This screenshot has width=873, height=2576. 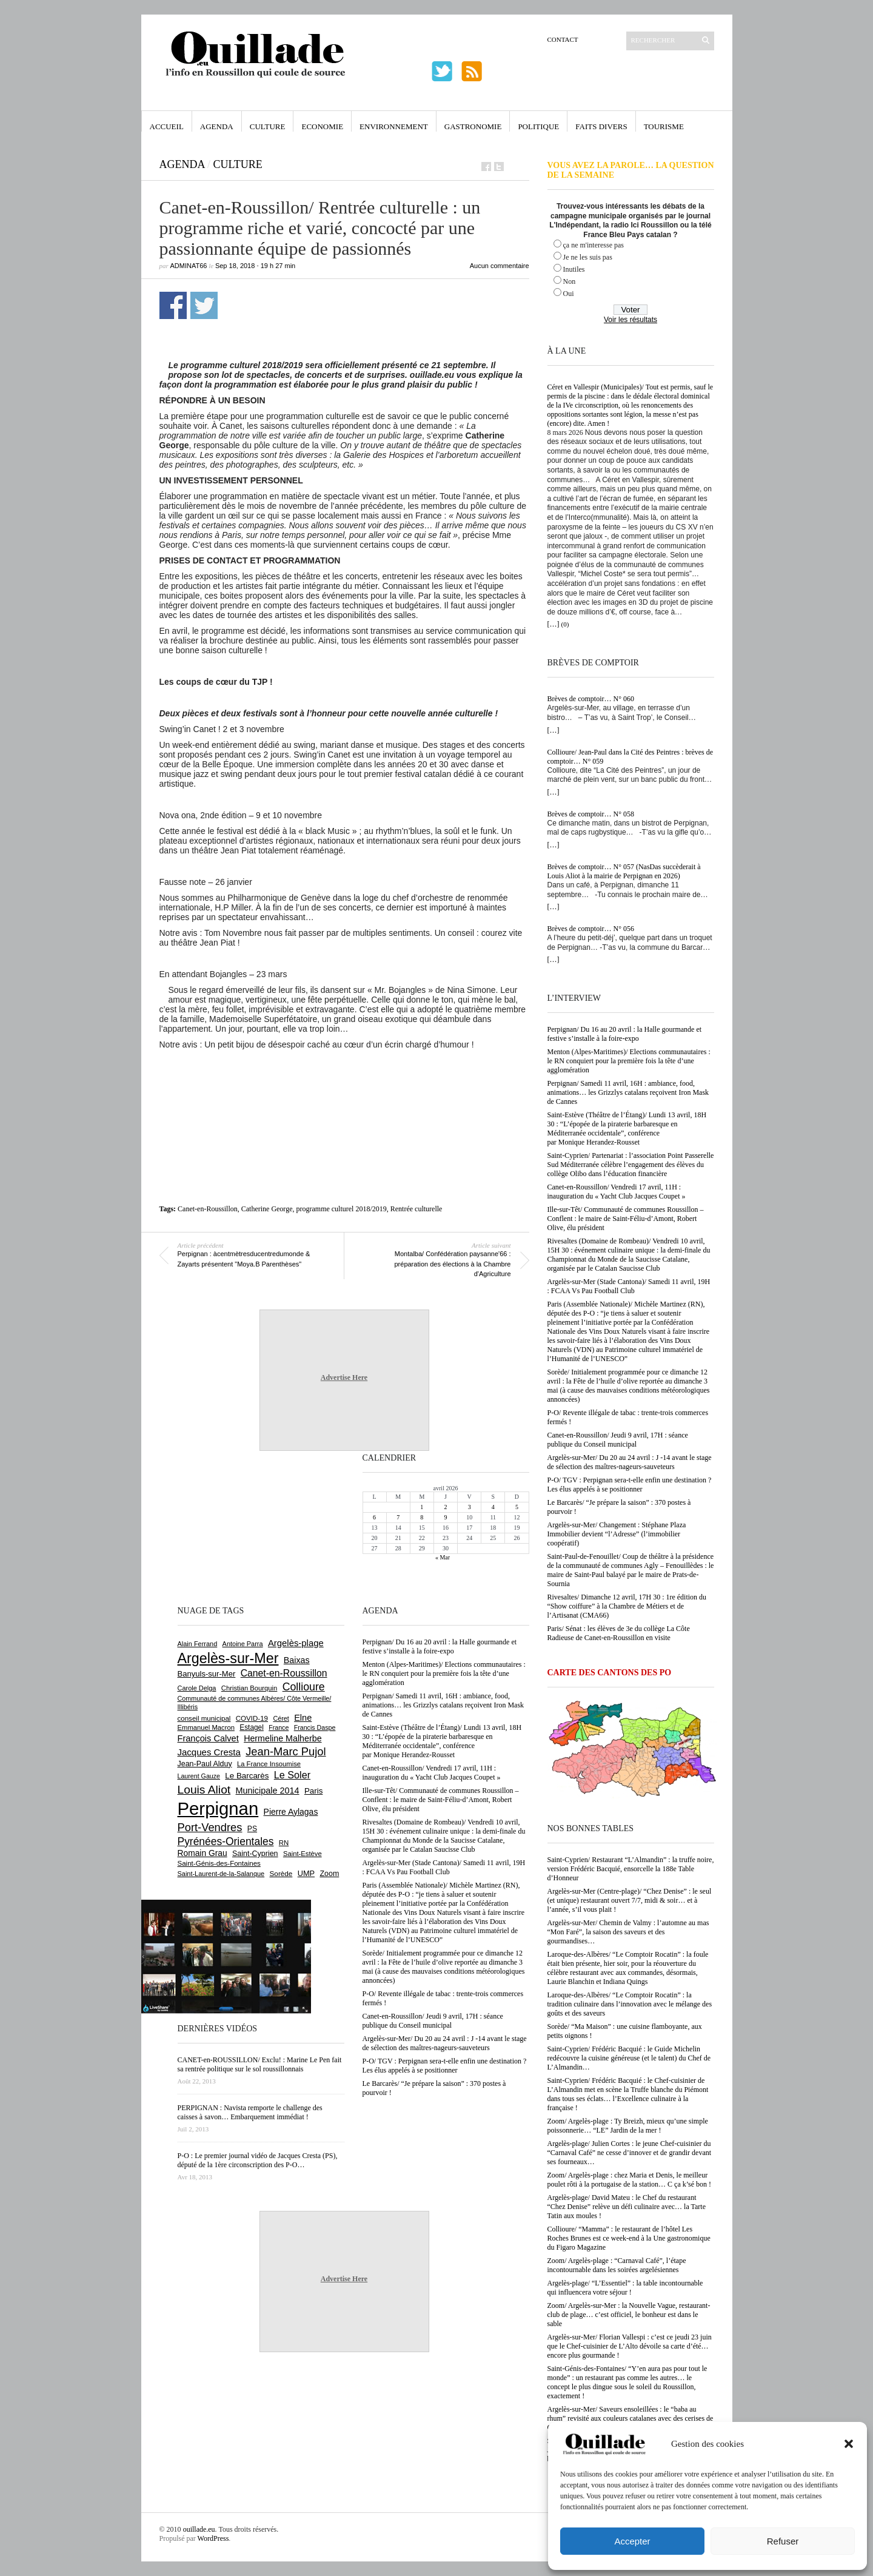 I want to click on programme culturel 2018/2019, so click(x=341, y=1209).